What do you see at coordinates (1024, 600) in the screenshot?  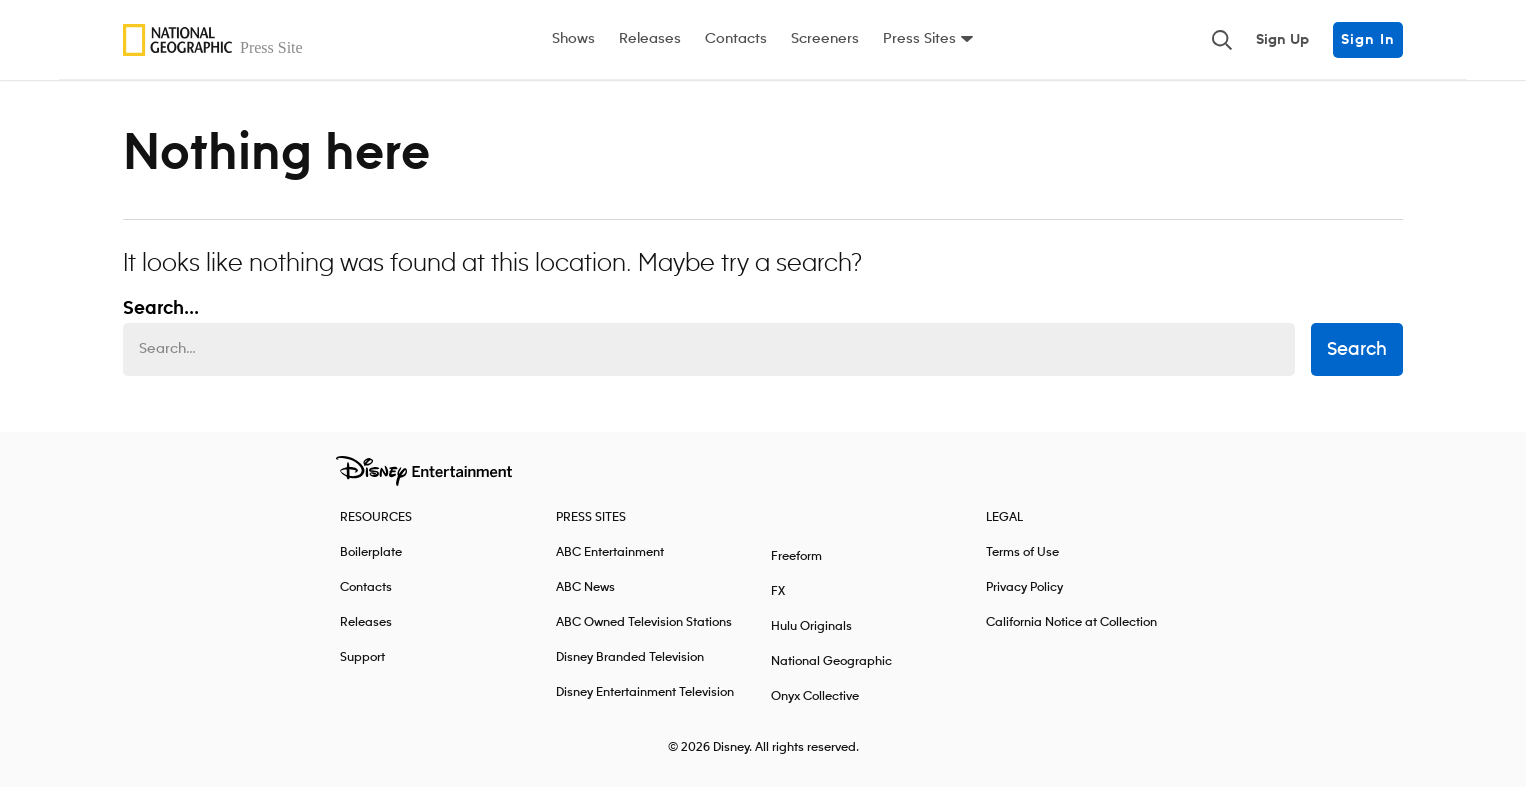 I see `Privacy Policy` at bounding box center [1024, 600].